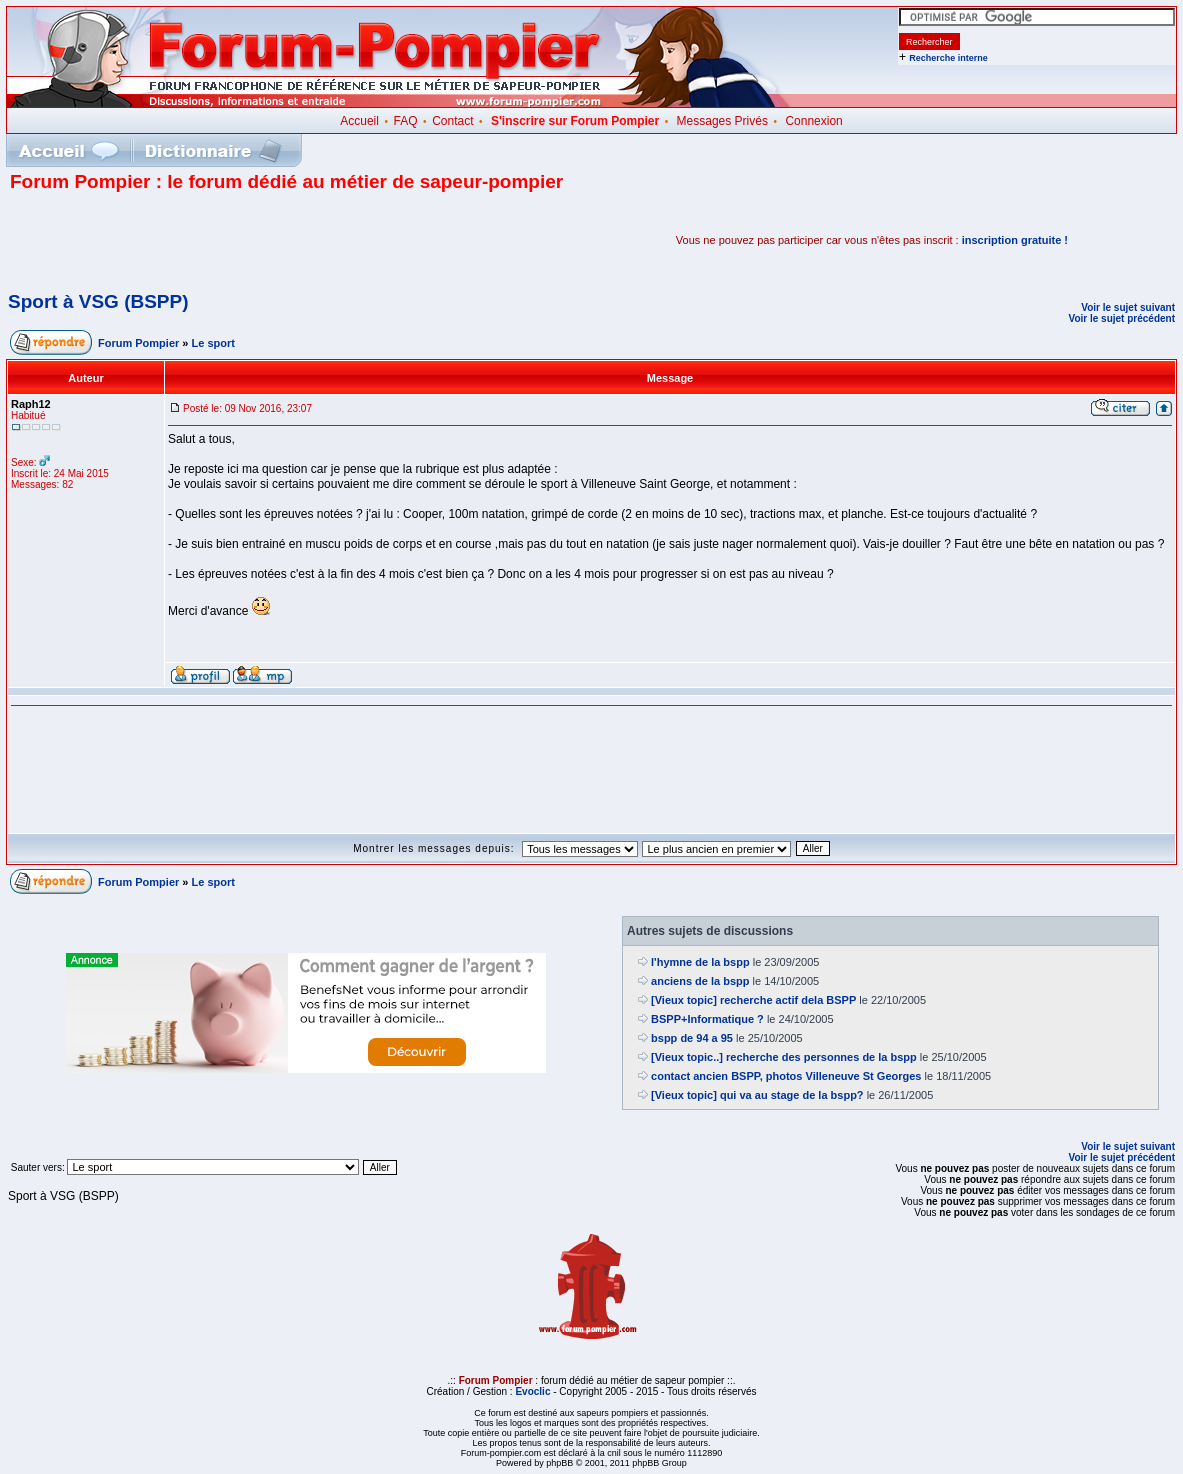 Image resolution: width=1183 pixels, height=1474 pixels. I want to click on contact ancien BSPP, photos Villeneuve St Georges, so click(786, 1076).